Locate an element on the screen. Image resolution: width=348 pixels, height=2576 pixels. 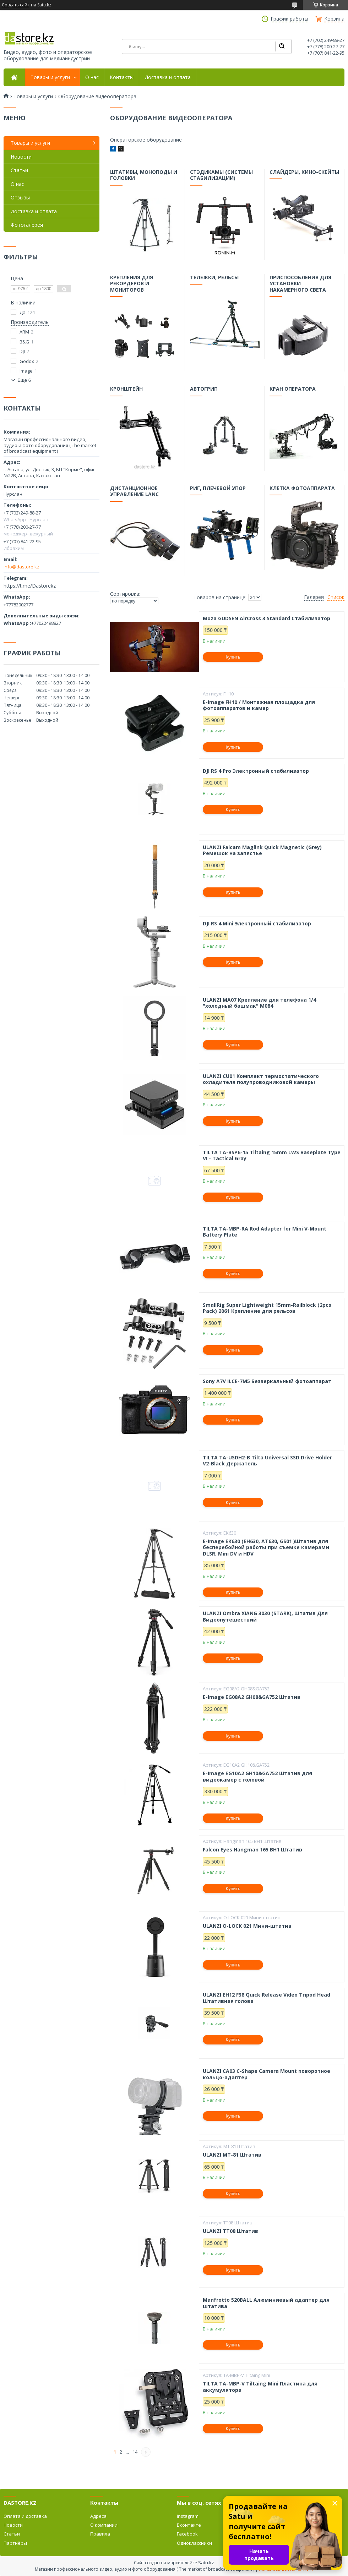
Кран оператора is located at coordinates (293, 389).